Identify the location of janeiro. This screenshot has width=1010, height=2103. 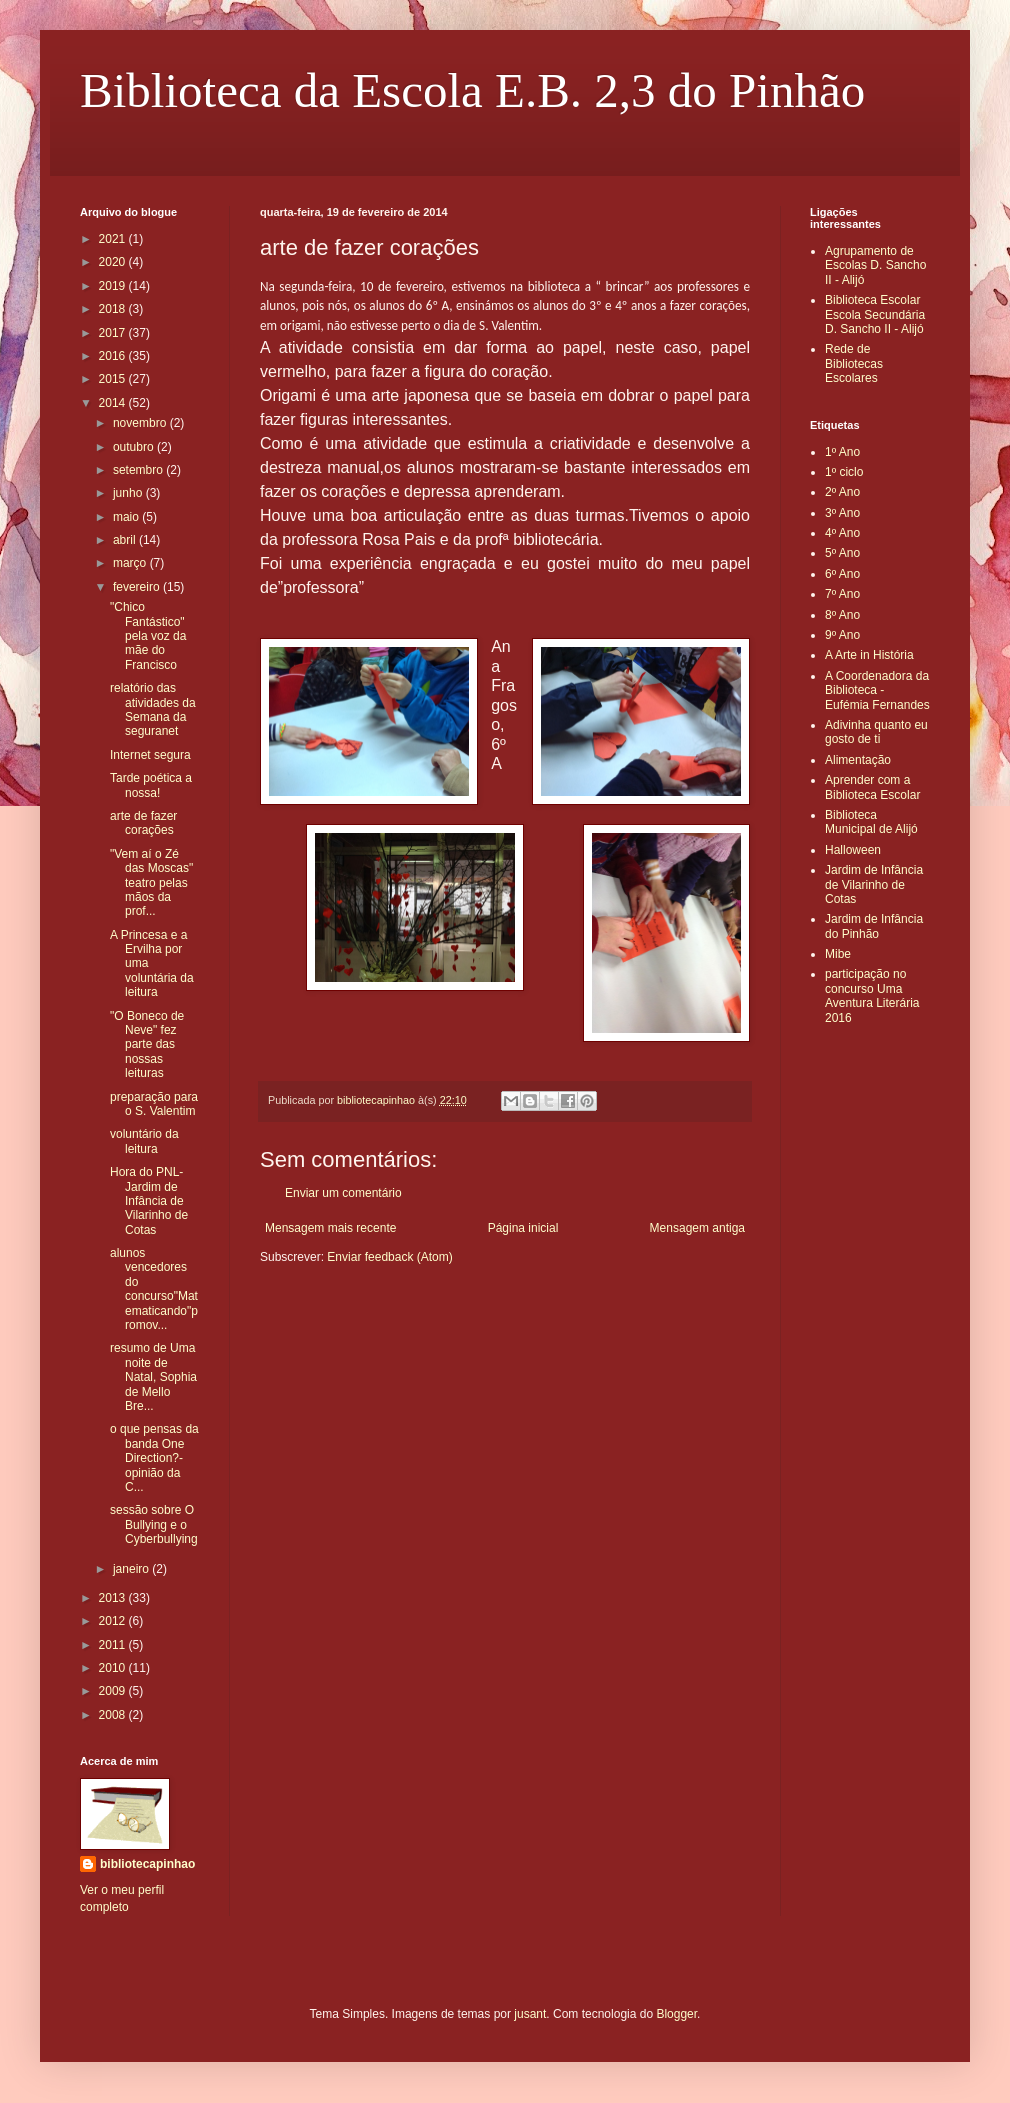
(132, 1569).